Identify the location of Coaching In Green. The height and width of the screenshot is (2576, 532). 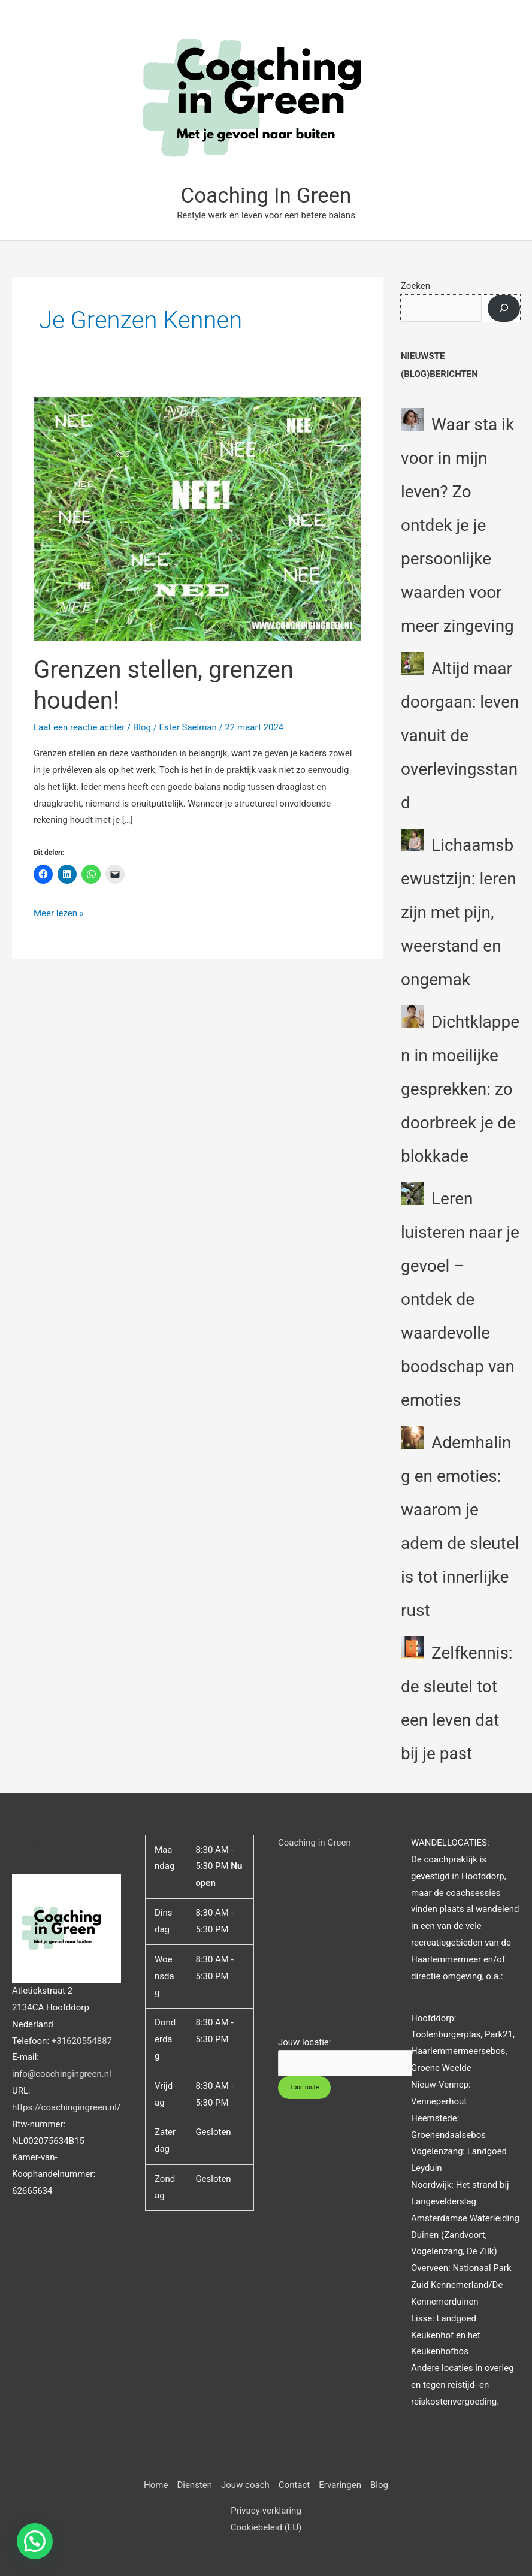
(266, 195).